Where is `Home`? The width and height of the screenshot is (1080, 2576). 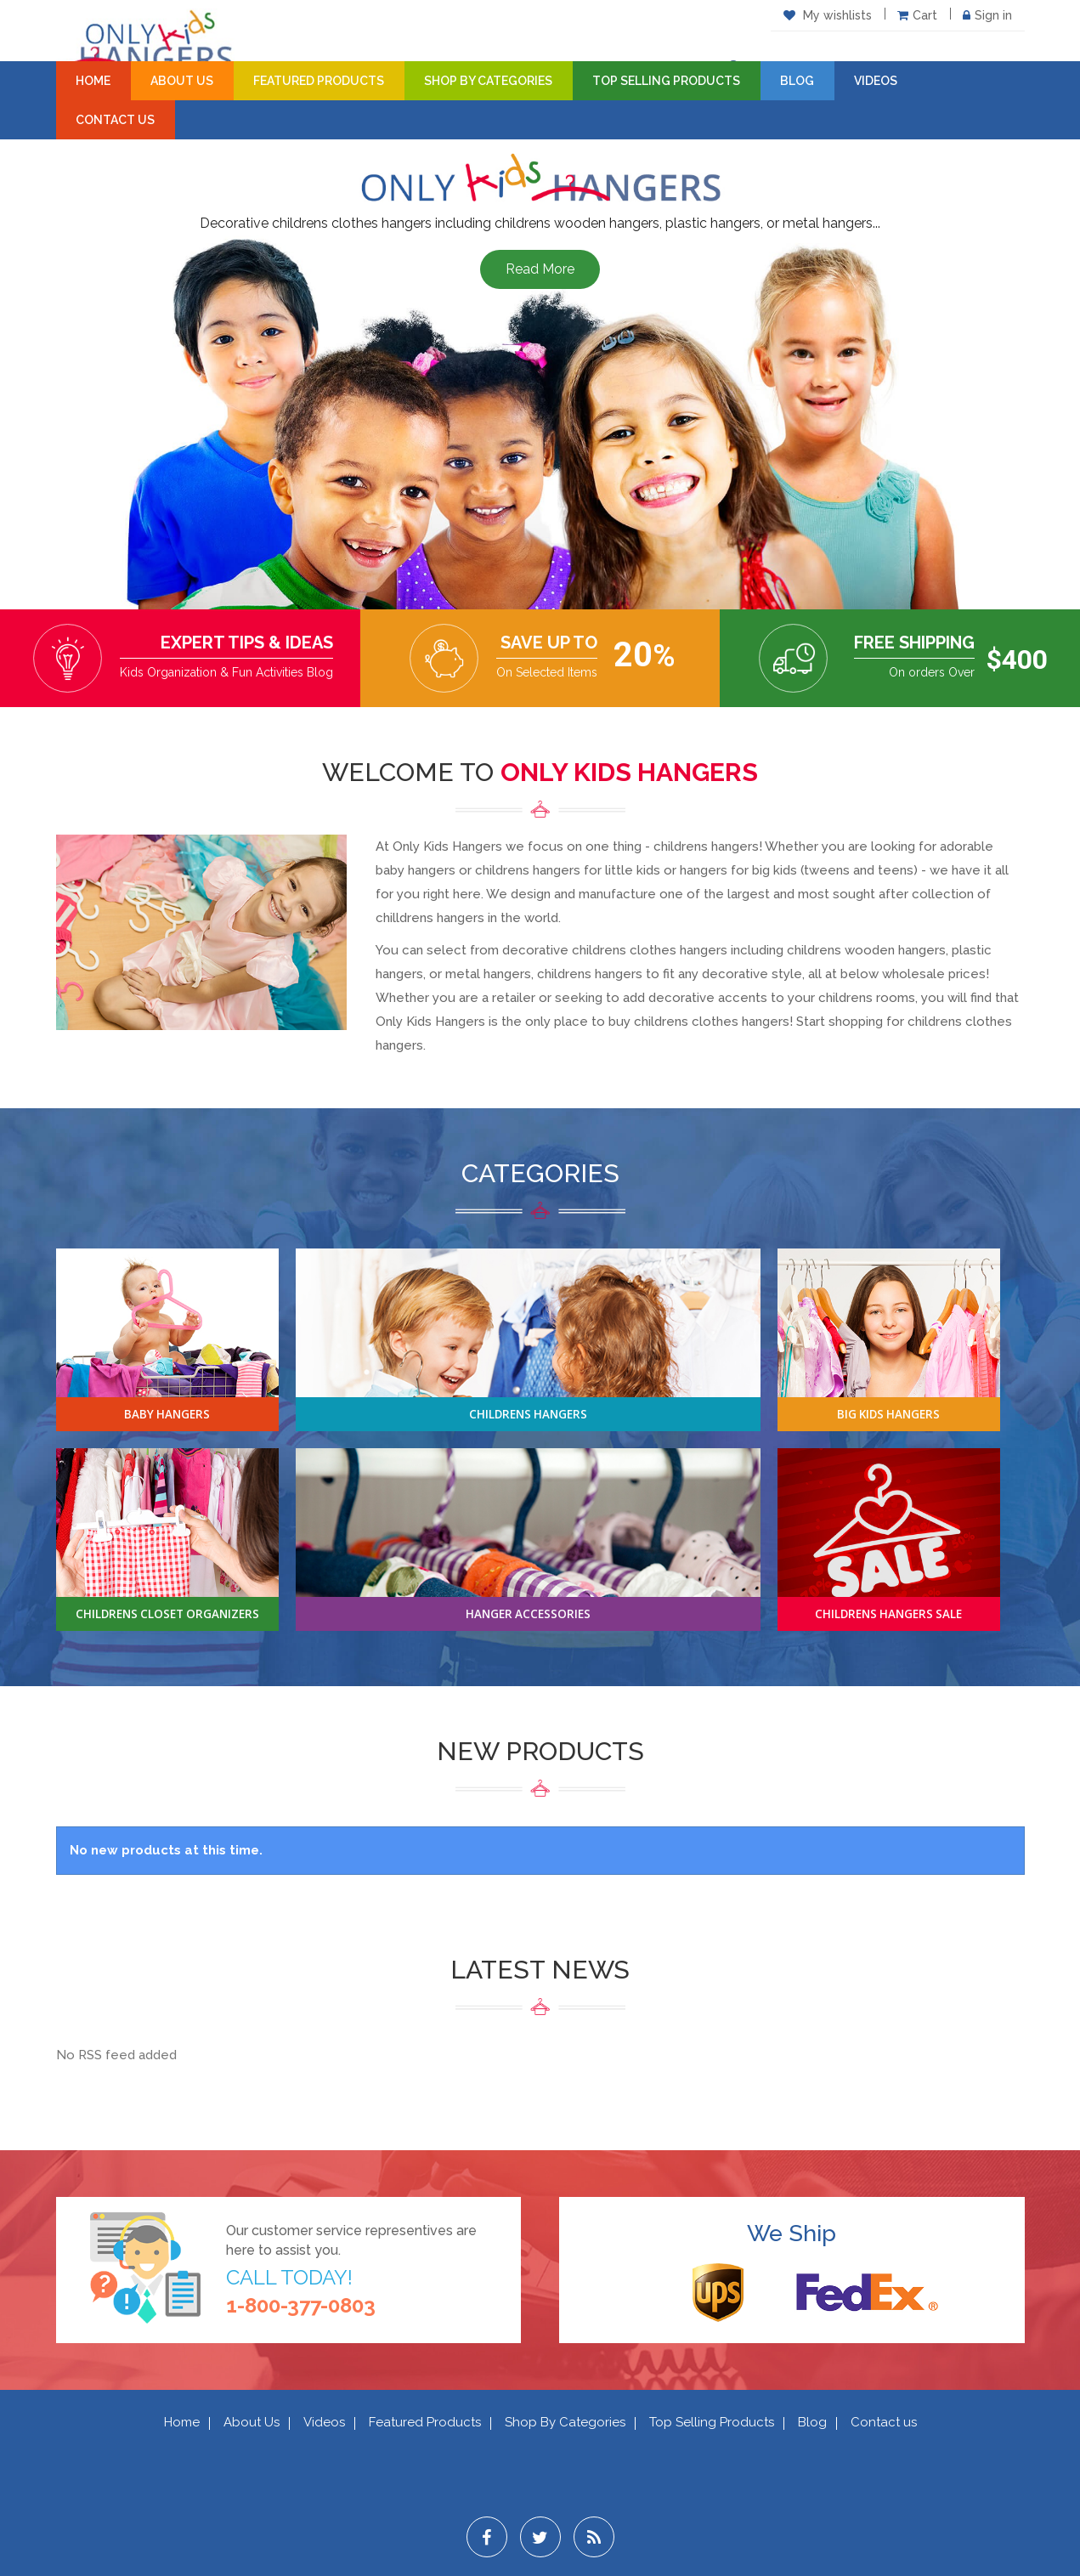 Home is located at coordinates (93, 81).